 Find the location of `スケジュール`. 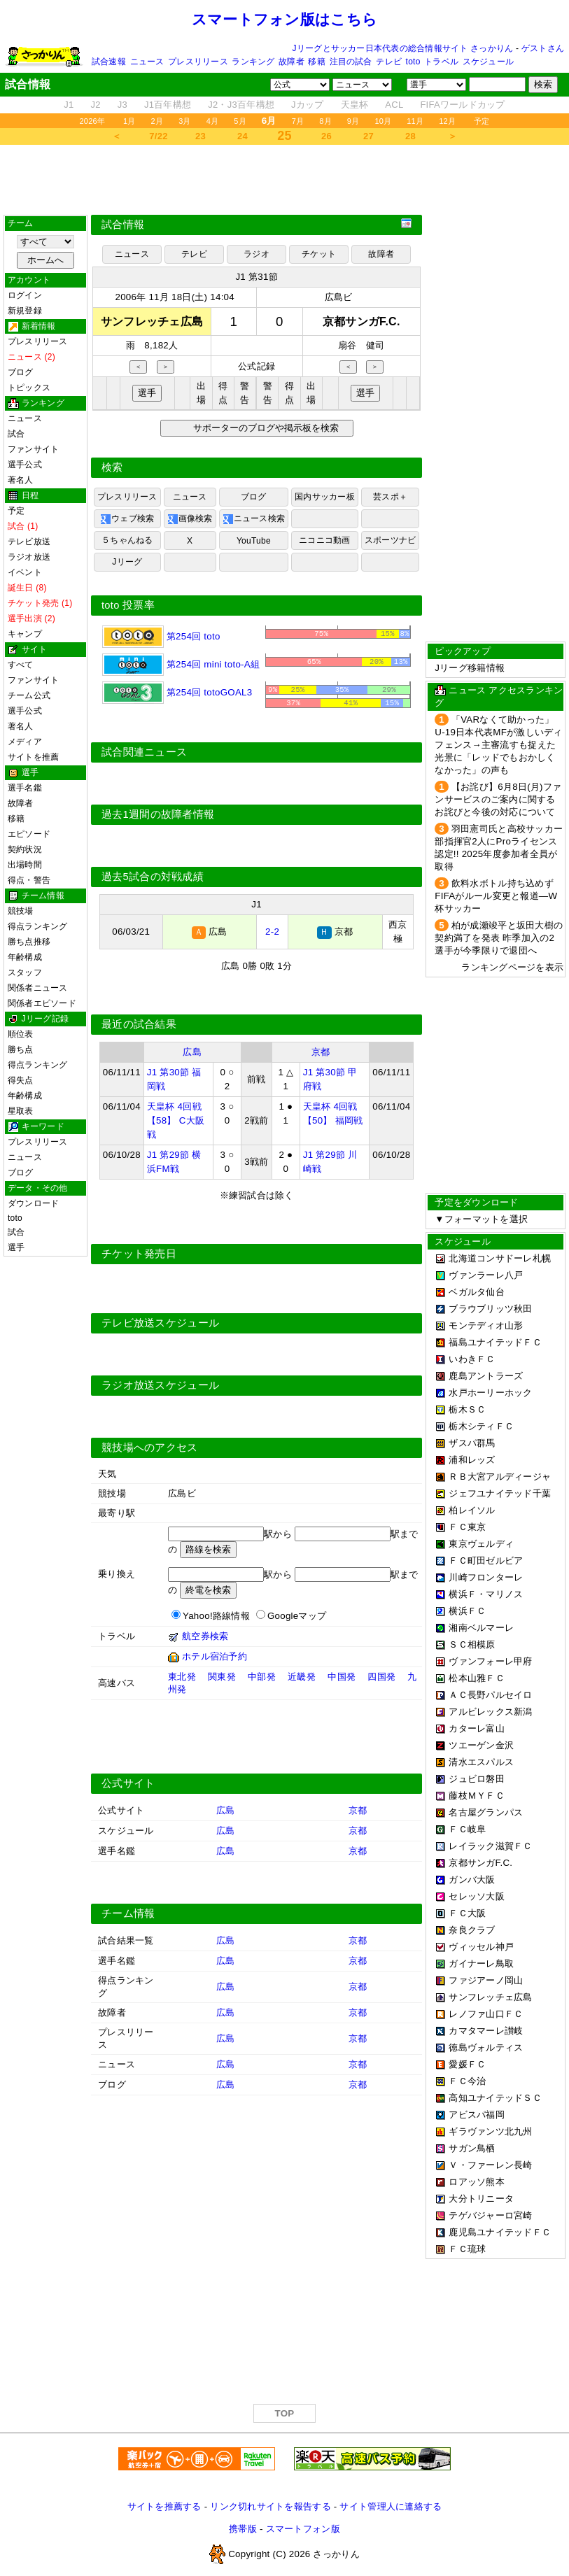

スケジュール is located at coordinates (488, 61).